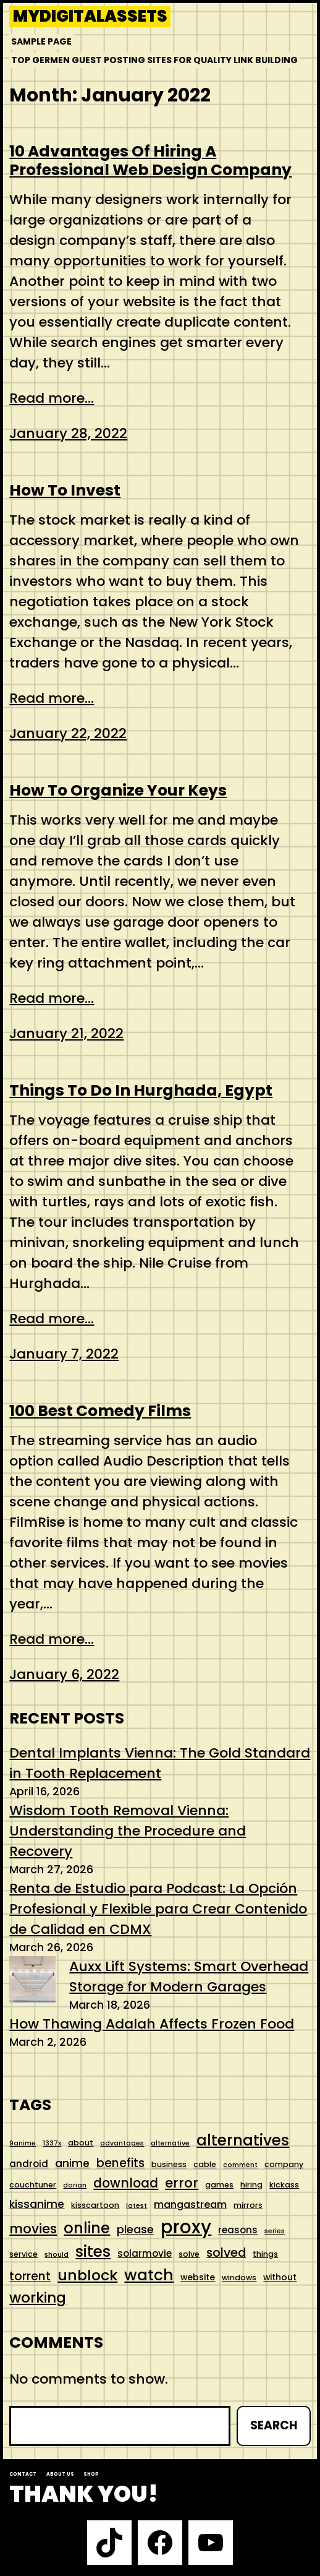 The width and height of the screenshot is (320, 2576). I want to click on solved [solved (12 items)], so click(226, 2252).